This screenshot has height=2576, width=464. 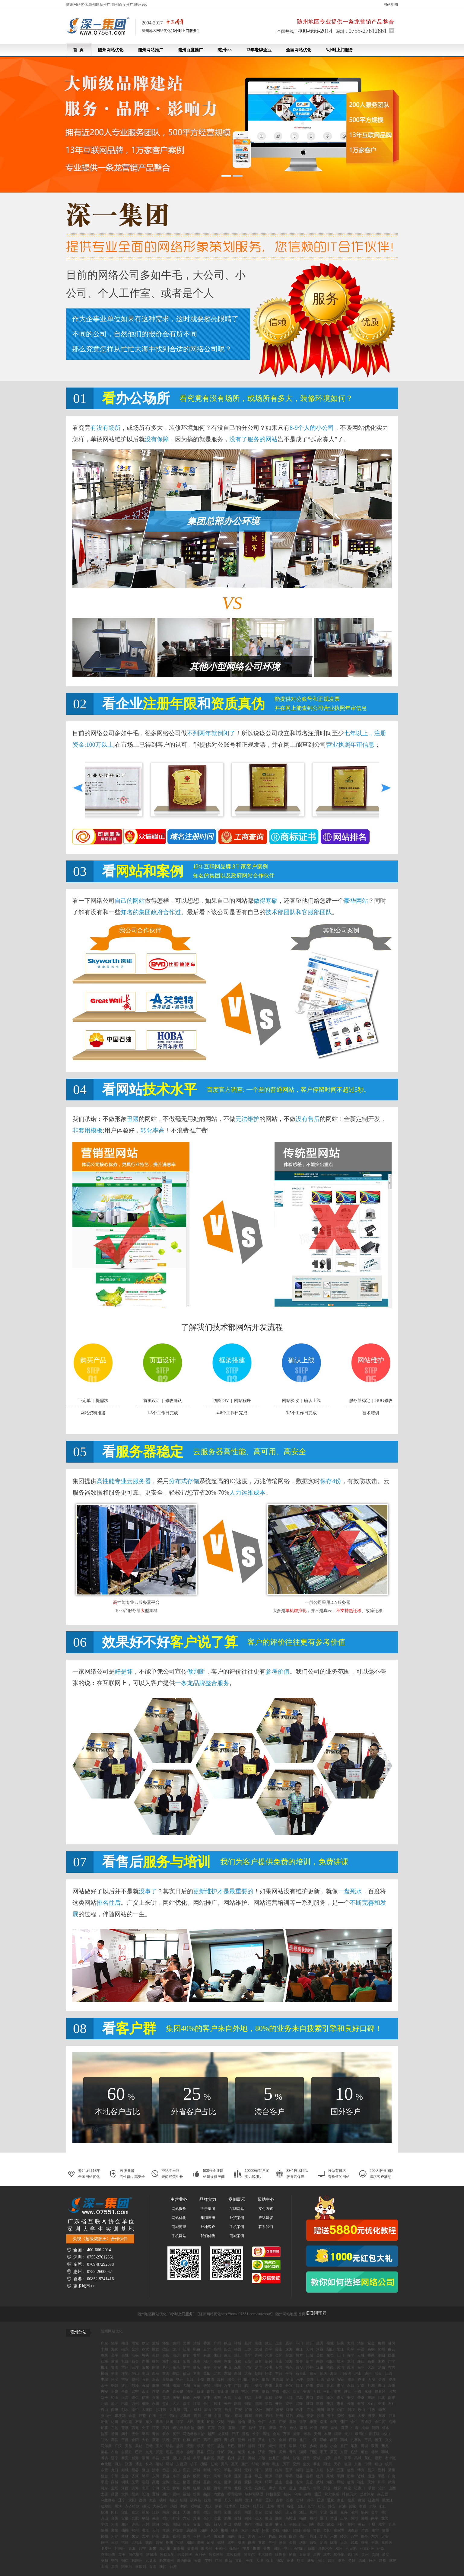 I want to click on 运城, so click(x=186, y=2494).